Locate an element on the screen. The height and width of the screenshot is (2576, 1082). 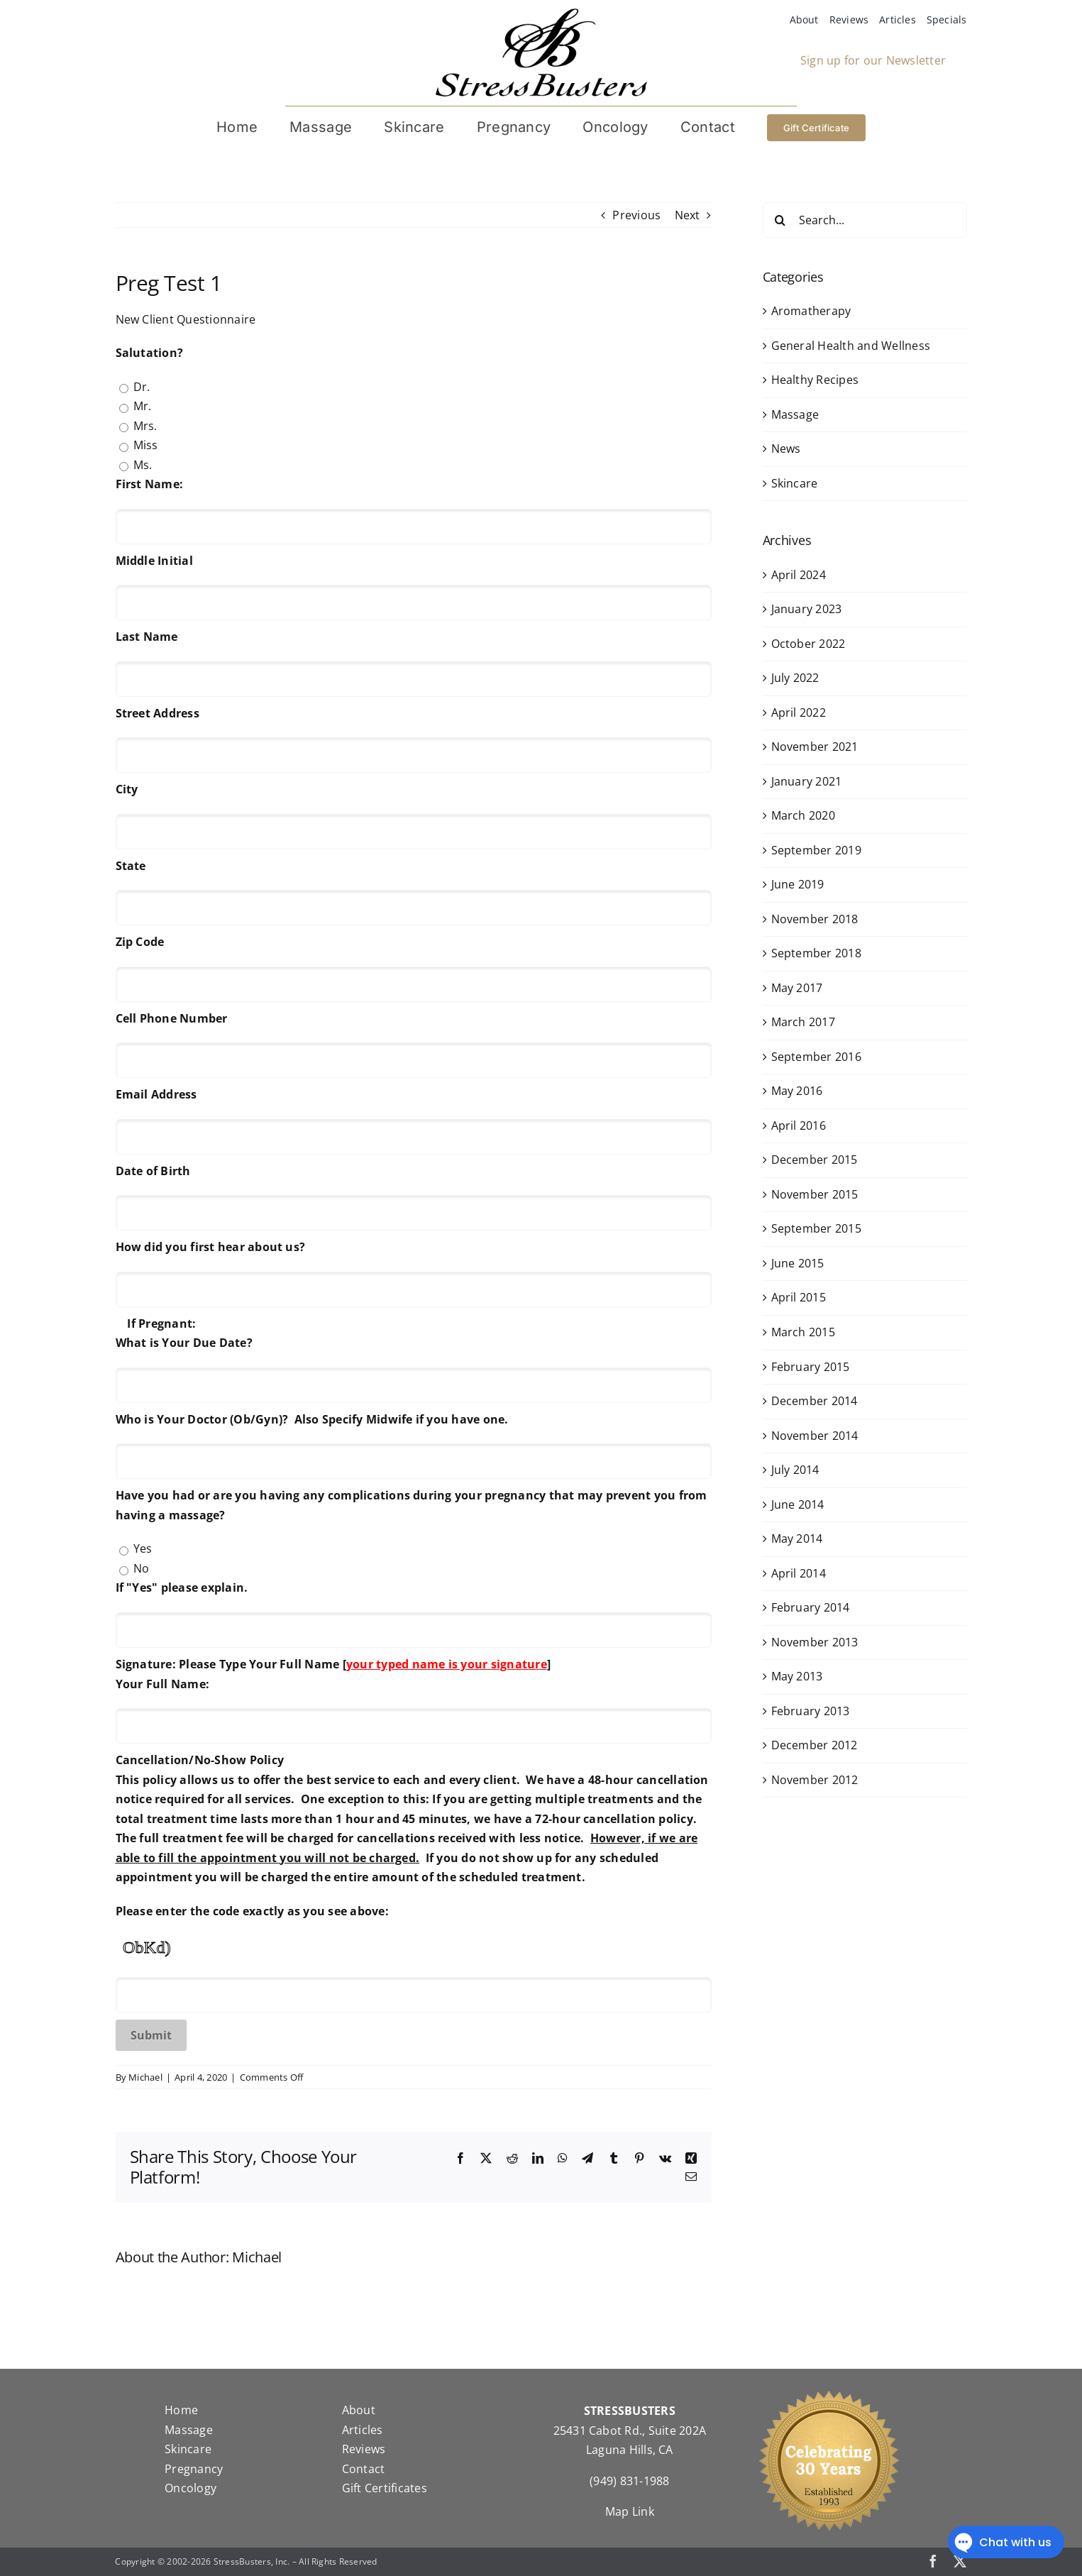
January 2023 is located at coordinates (806, 609).